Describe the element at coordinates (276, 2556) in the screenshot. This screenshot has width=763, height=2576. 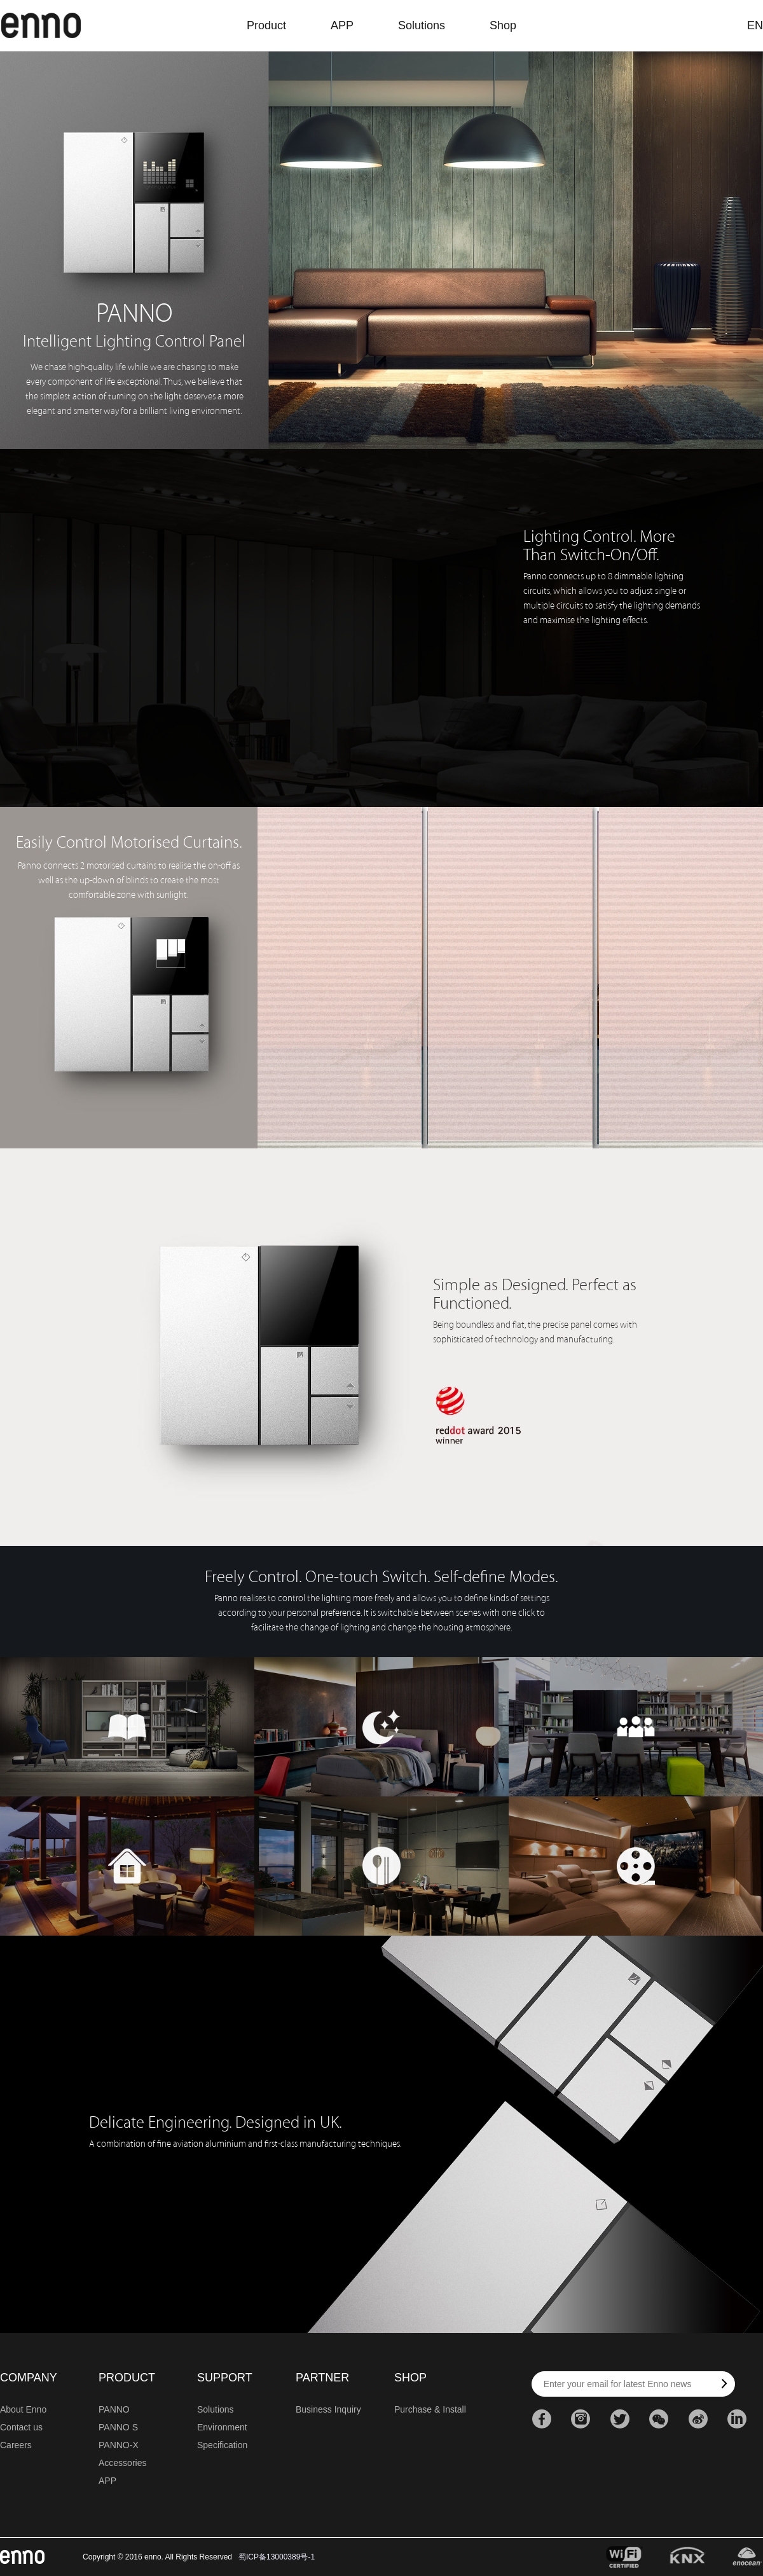
I see `蜀ICP备13000389号-1` at that location.